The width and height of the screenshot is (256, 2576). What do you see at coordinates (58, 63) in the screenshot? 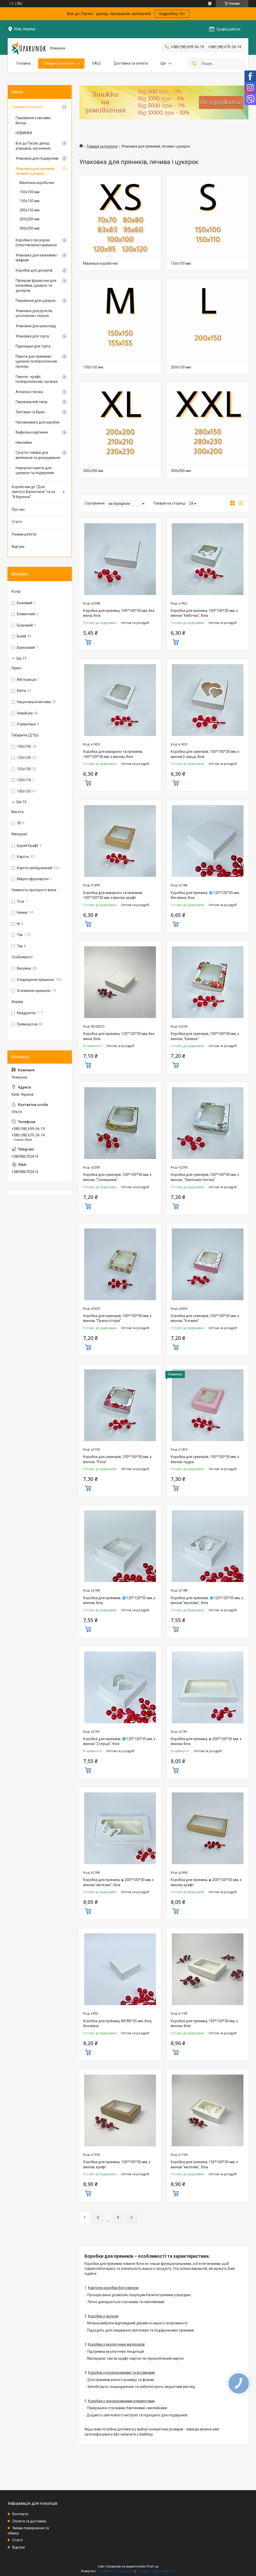
I see `Товари та послуги` at bounding box center [58, 63].